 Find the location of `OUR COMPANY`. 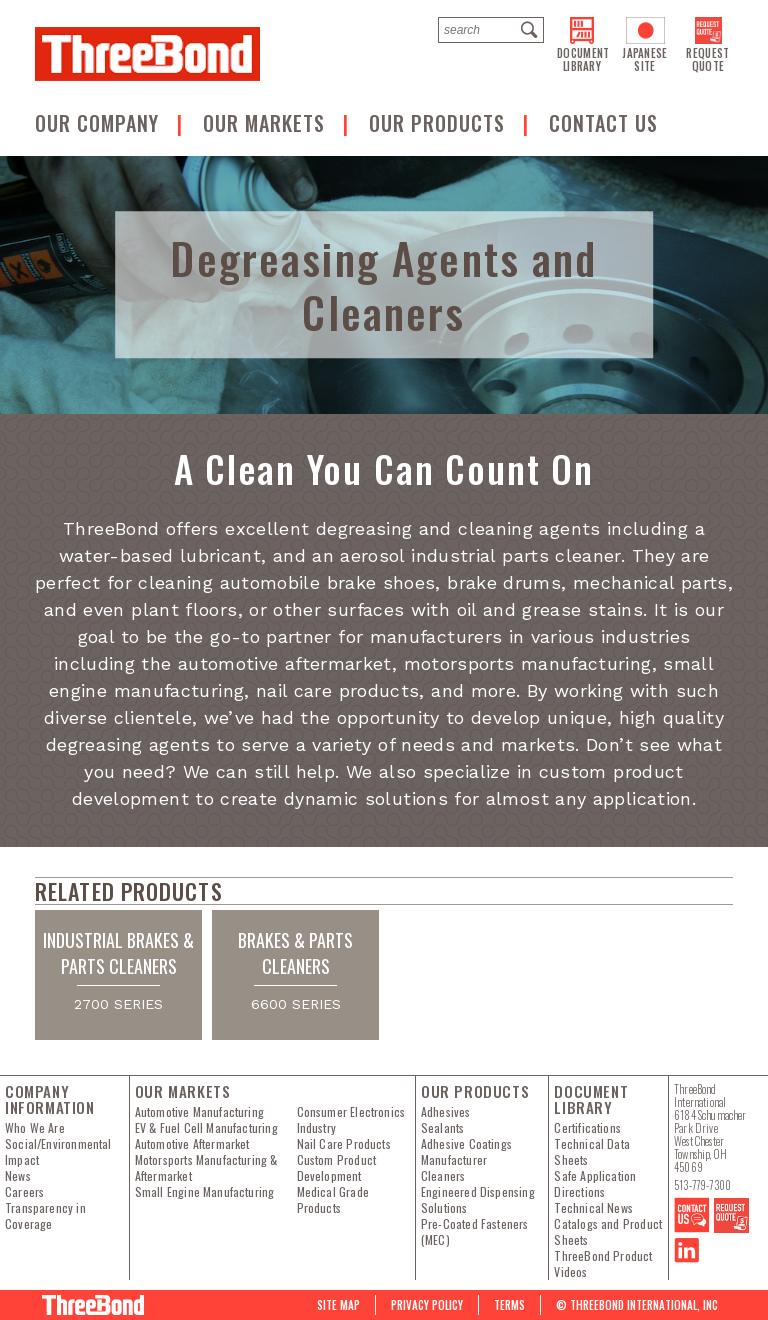

OUR COMPANY is located at coordinates (100, 123).